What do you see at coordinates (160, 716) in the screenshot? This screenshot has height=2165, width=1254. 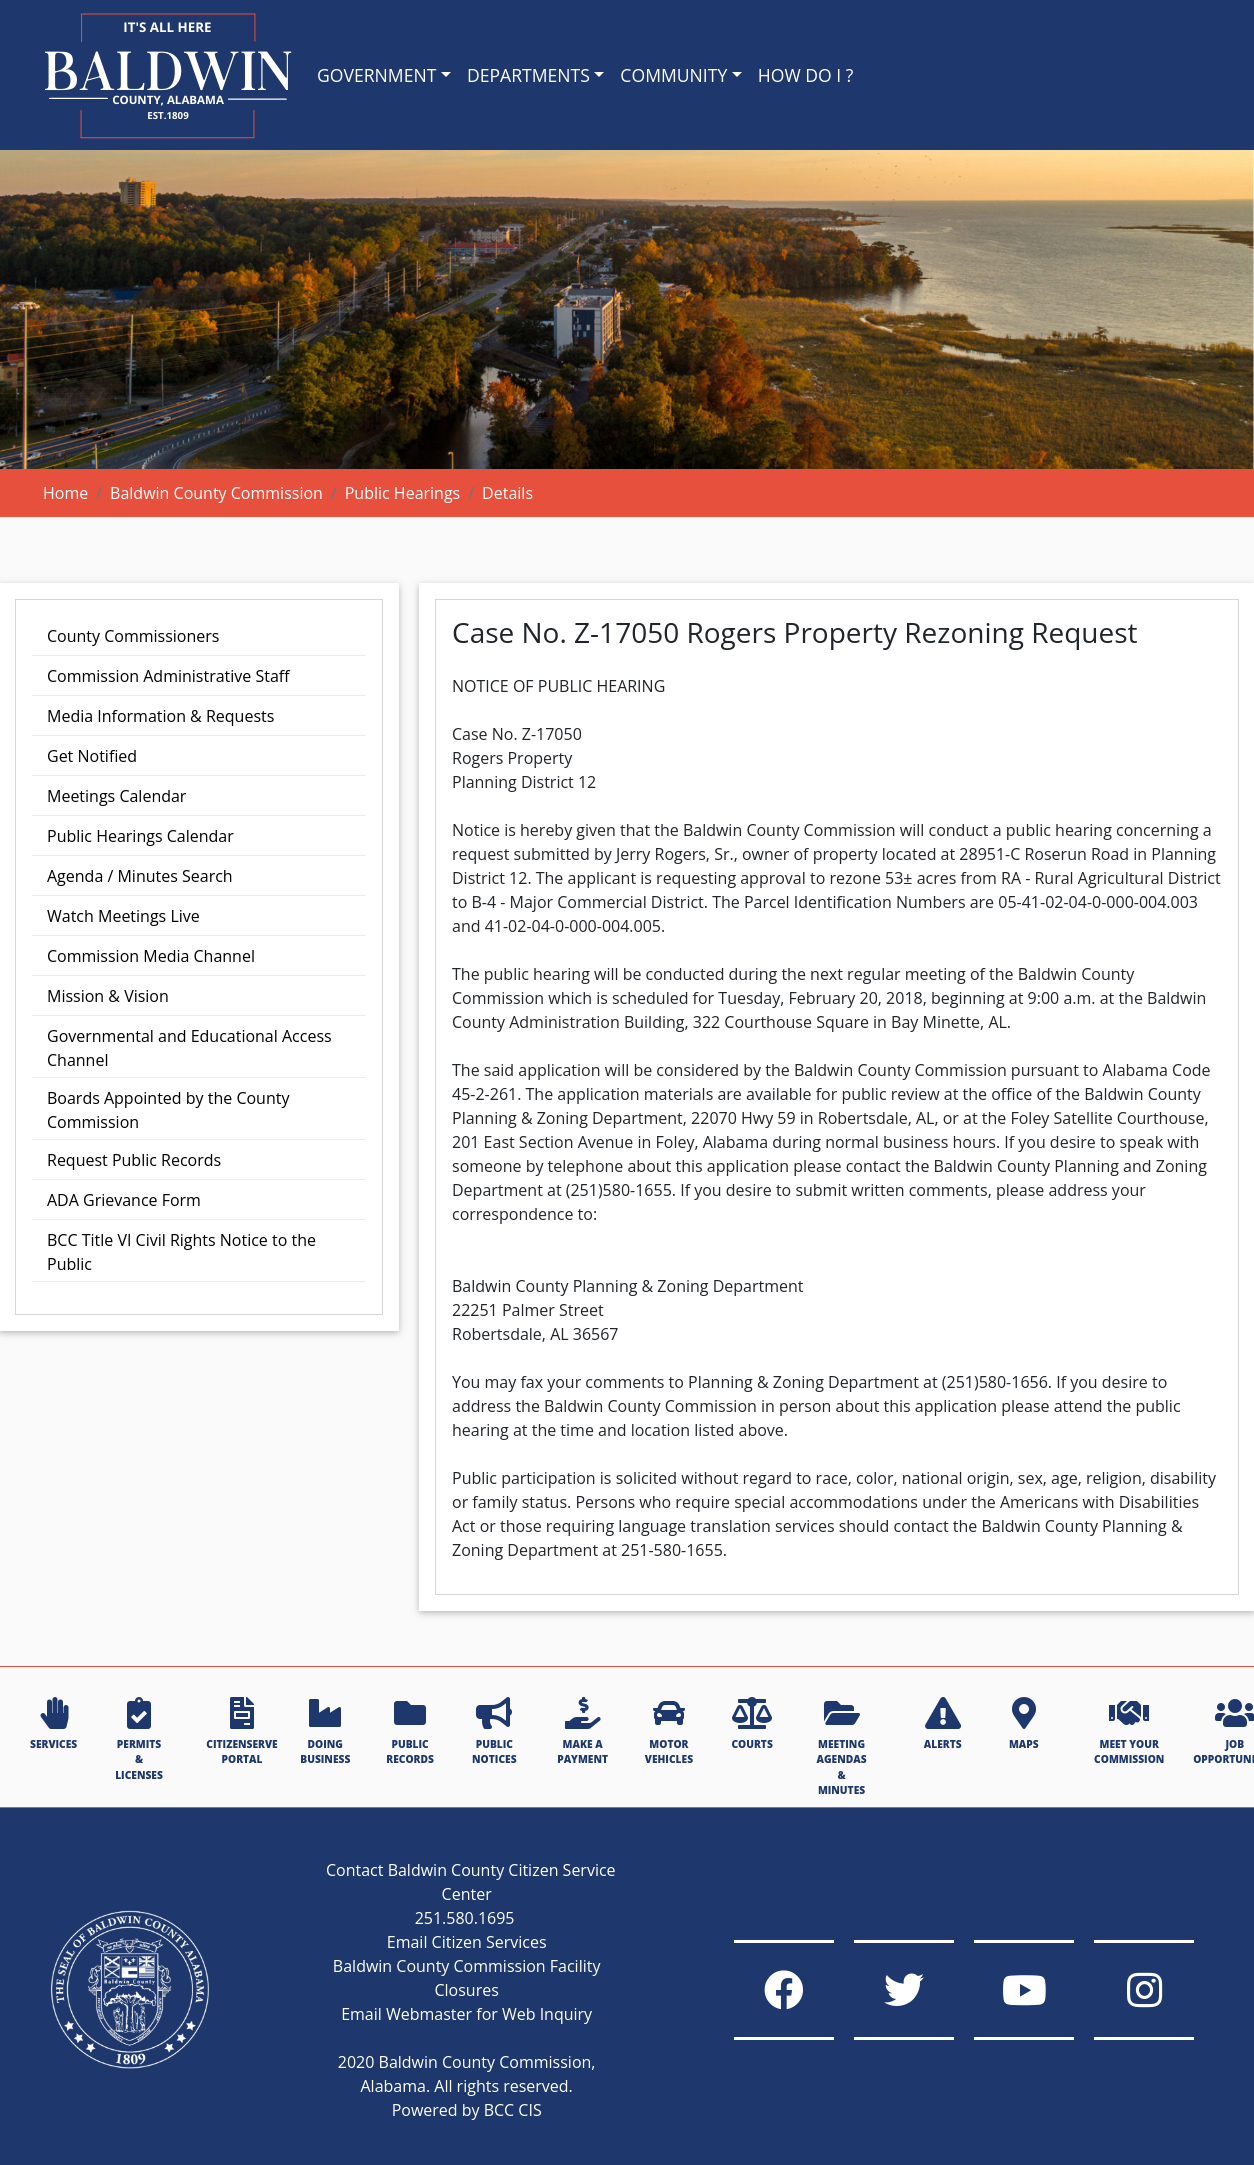 I see `Media Information & Requests` at bounding box center [160, 716].